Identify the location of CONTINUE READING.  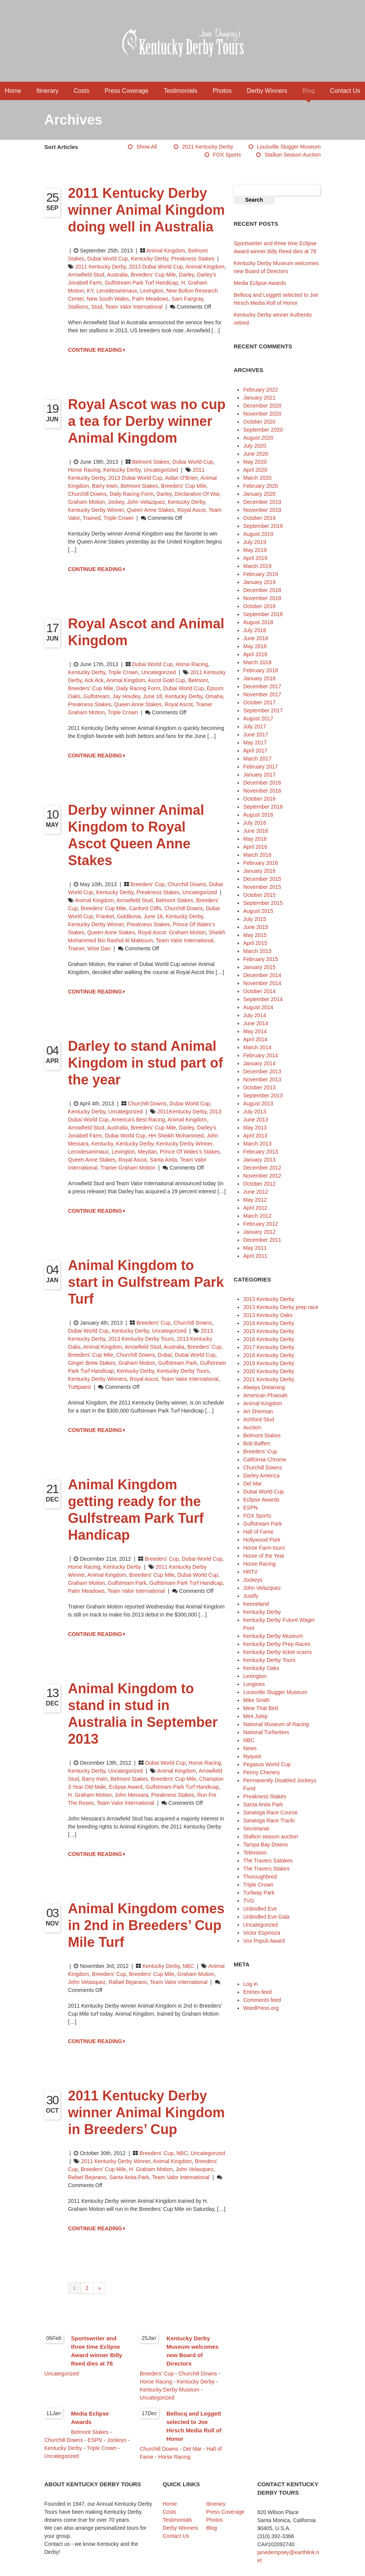
(96, 350).